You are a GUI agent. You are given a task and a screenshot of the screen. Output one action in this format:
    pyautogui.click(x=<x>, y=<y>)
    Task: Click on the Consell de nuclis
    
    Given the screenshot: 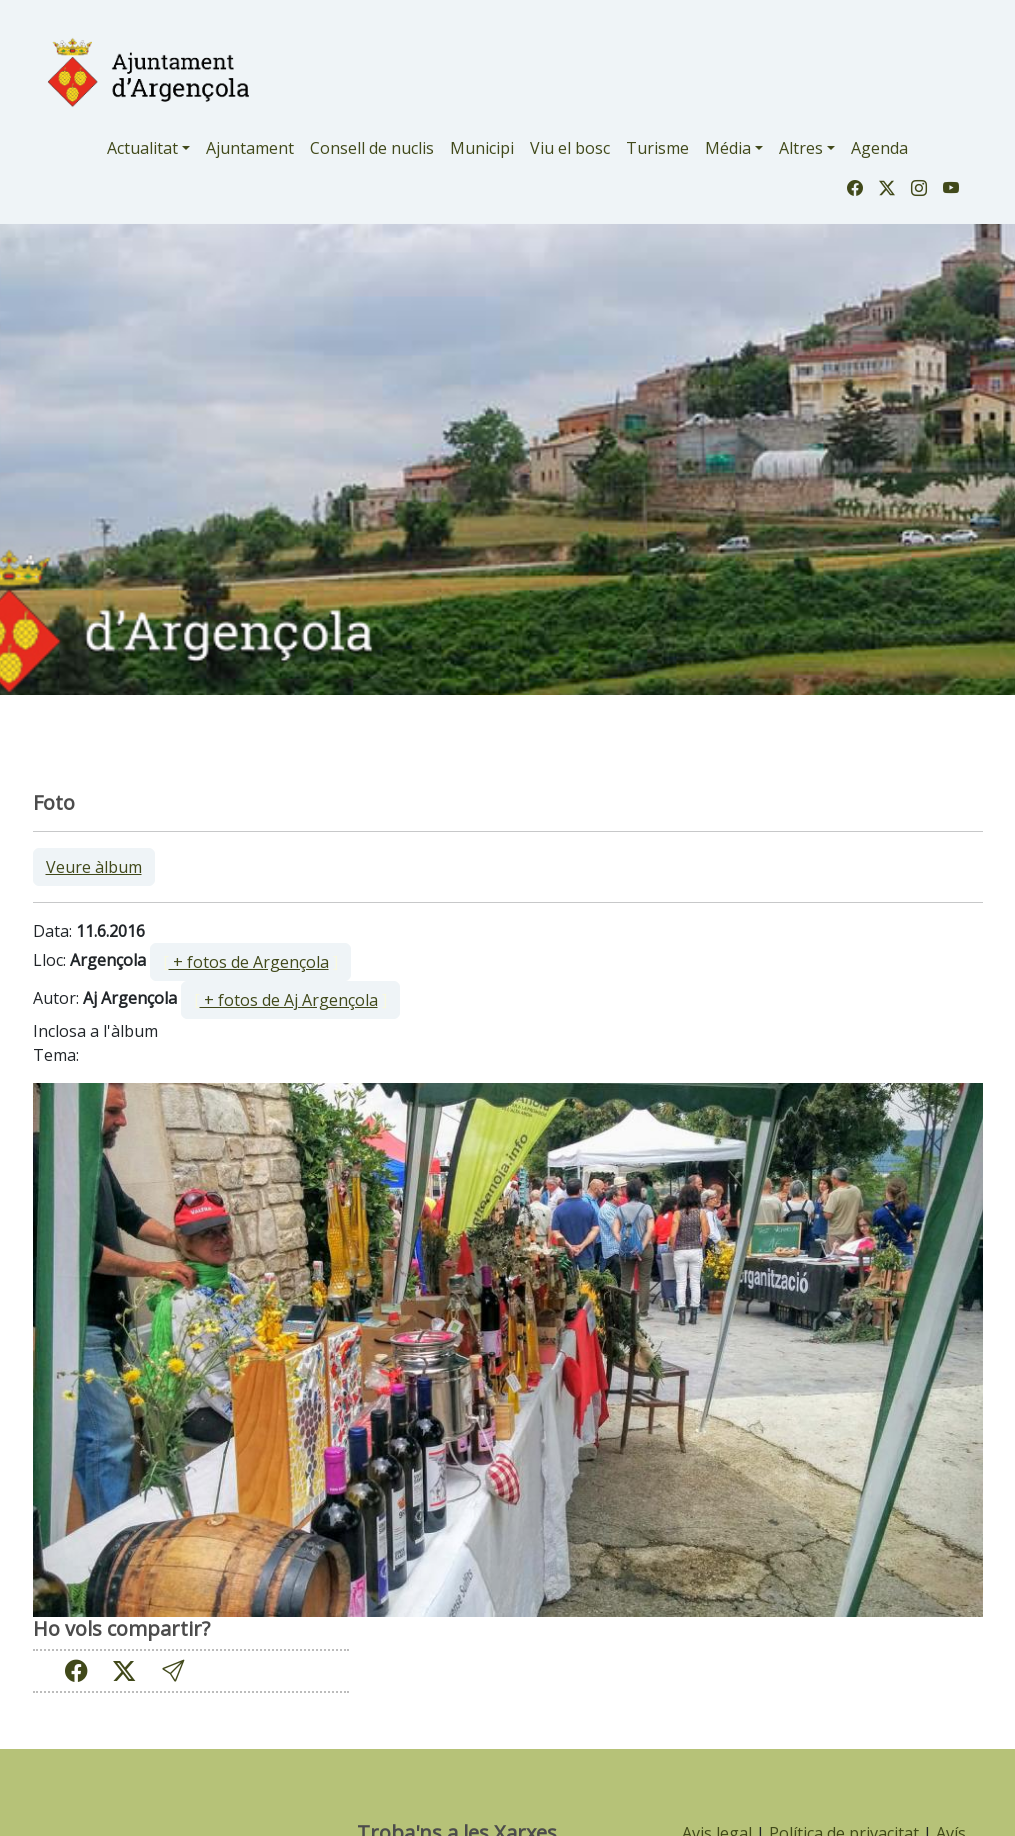 What is the action you would take?
    pyautogui.click(x=372, y=148)
    